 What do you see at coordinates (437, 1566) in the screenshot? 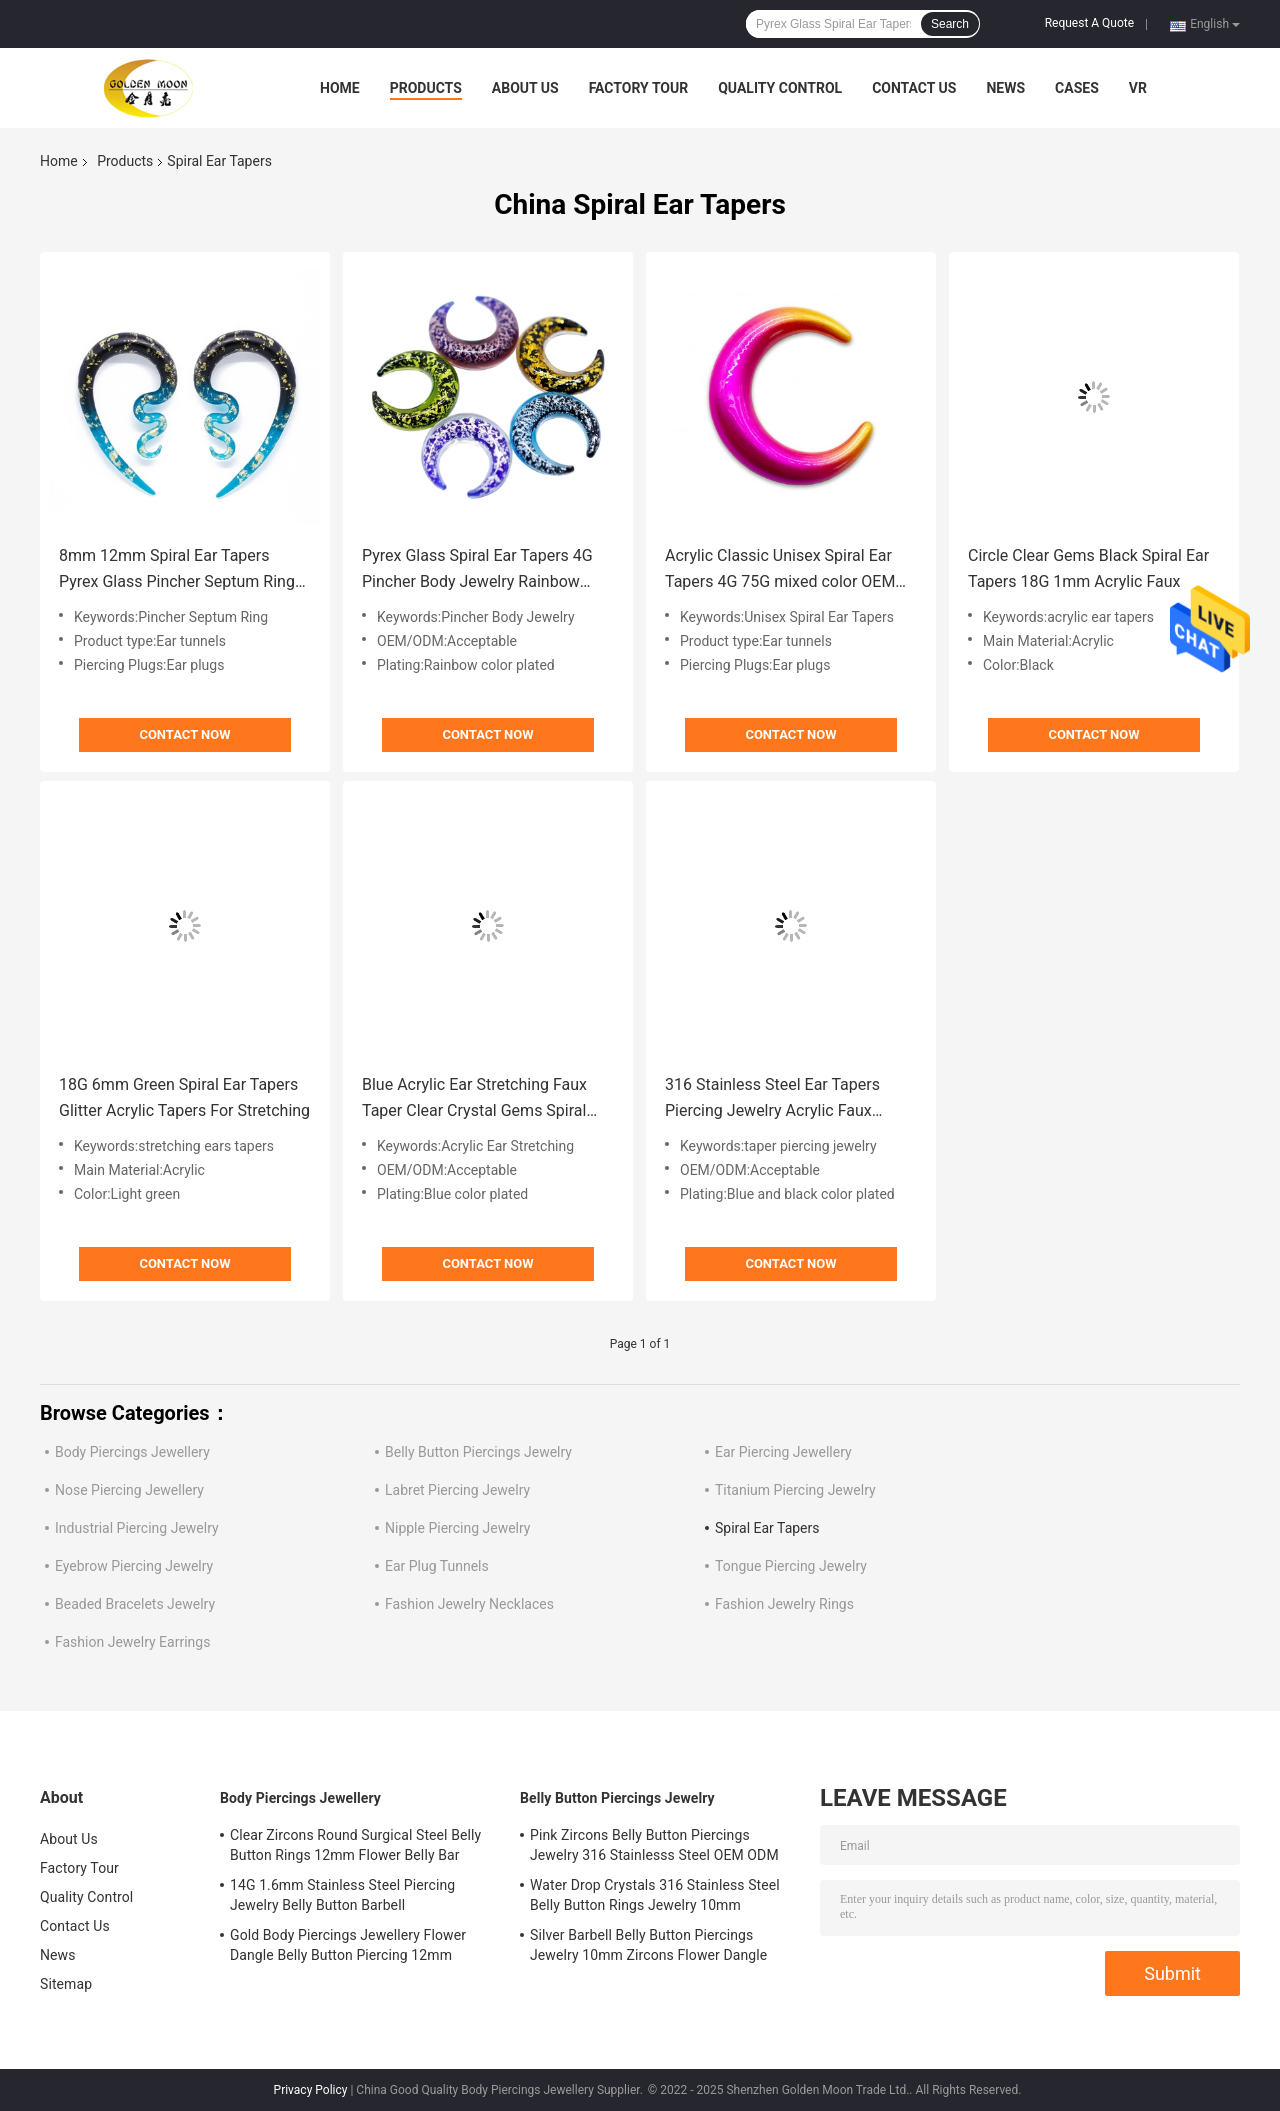
I see `Ear Plug Tunnels` at bounding box center [437, 1566].